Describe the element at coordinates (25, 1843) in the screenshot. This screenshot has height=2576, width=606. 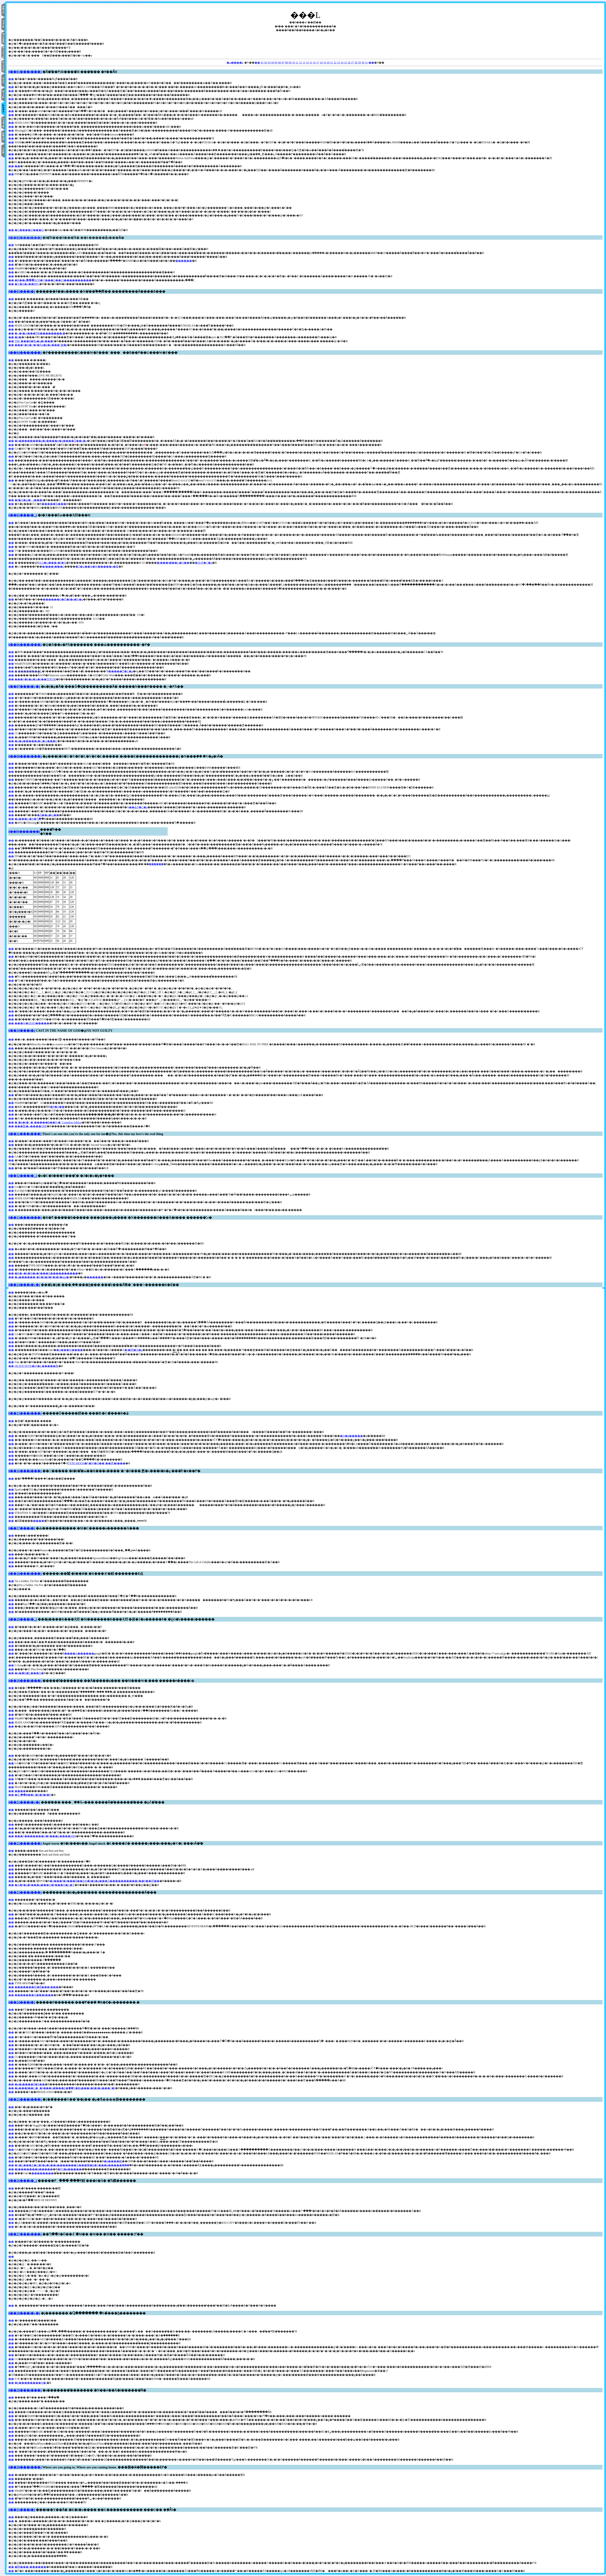
I see `8��22���i���j` at that location.